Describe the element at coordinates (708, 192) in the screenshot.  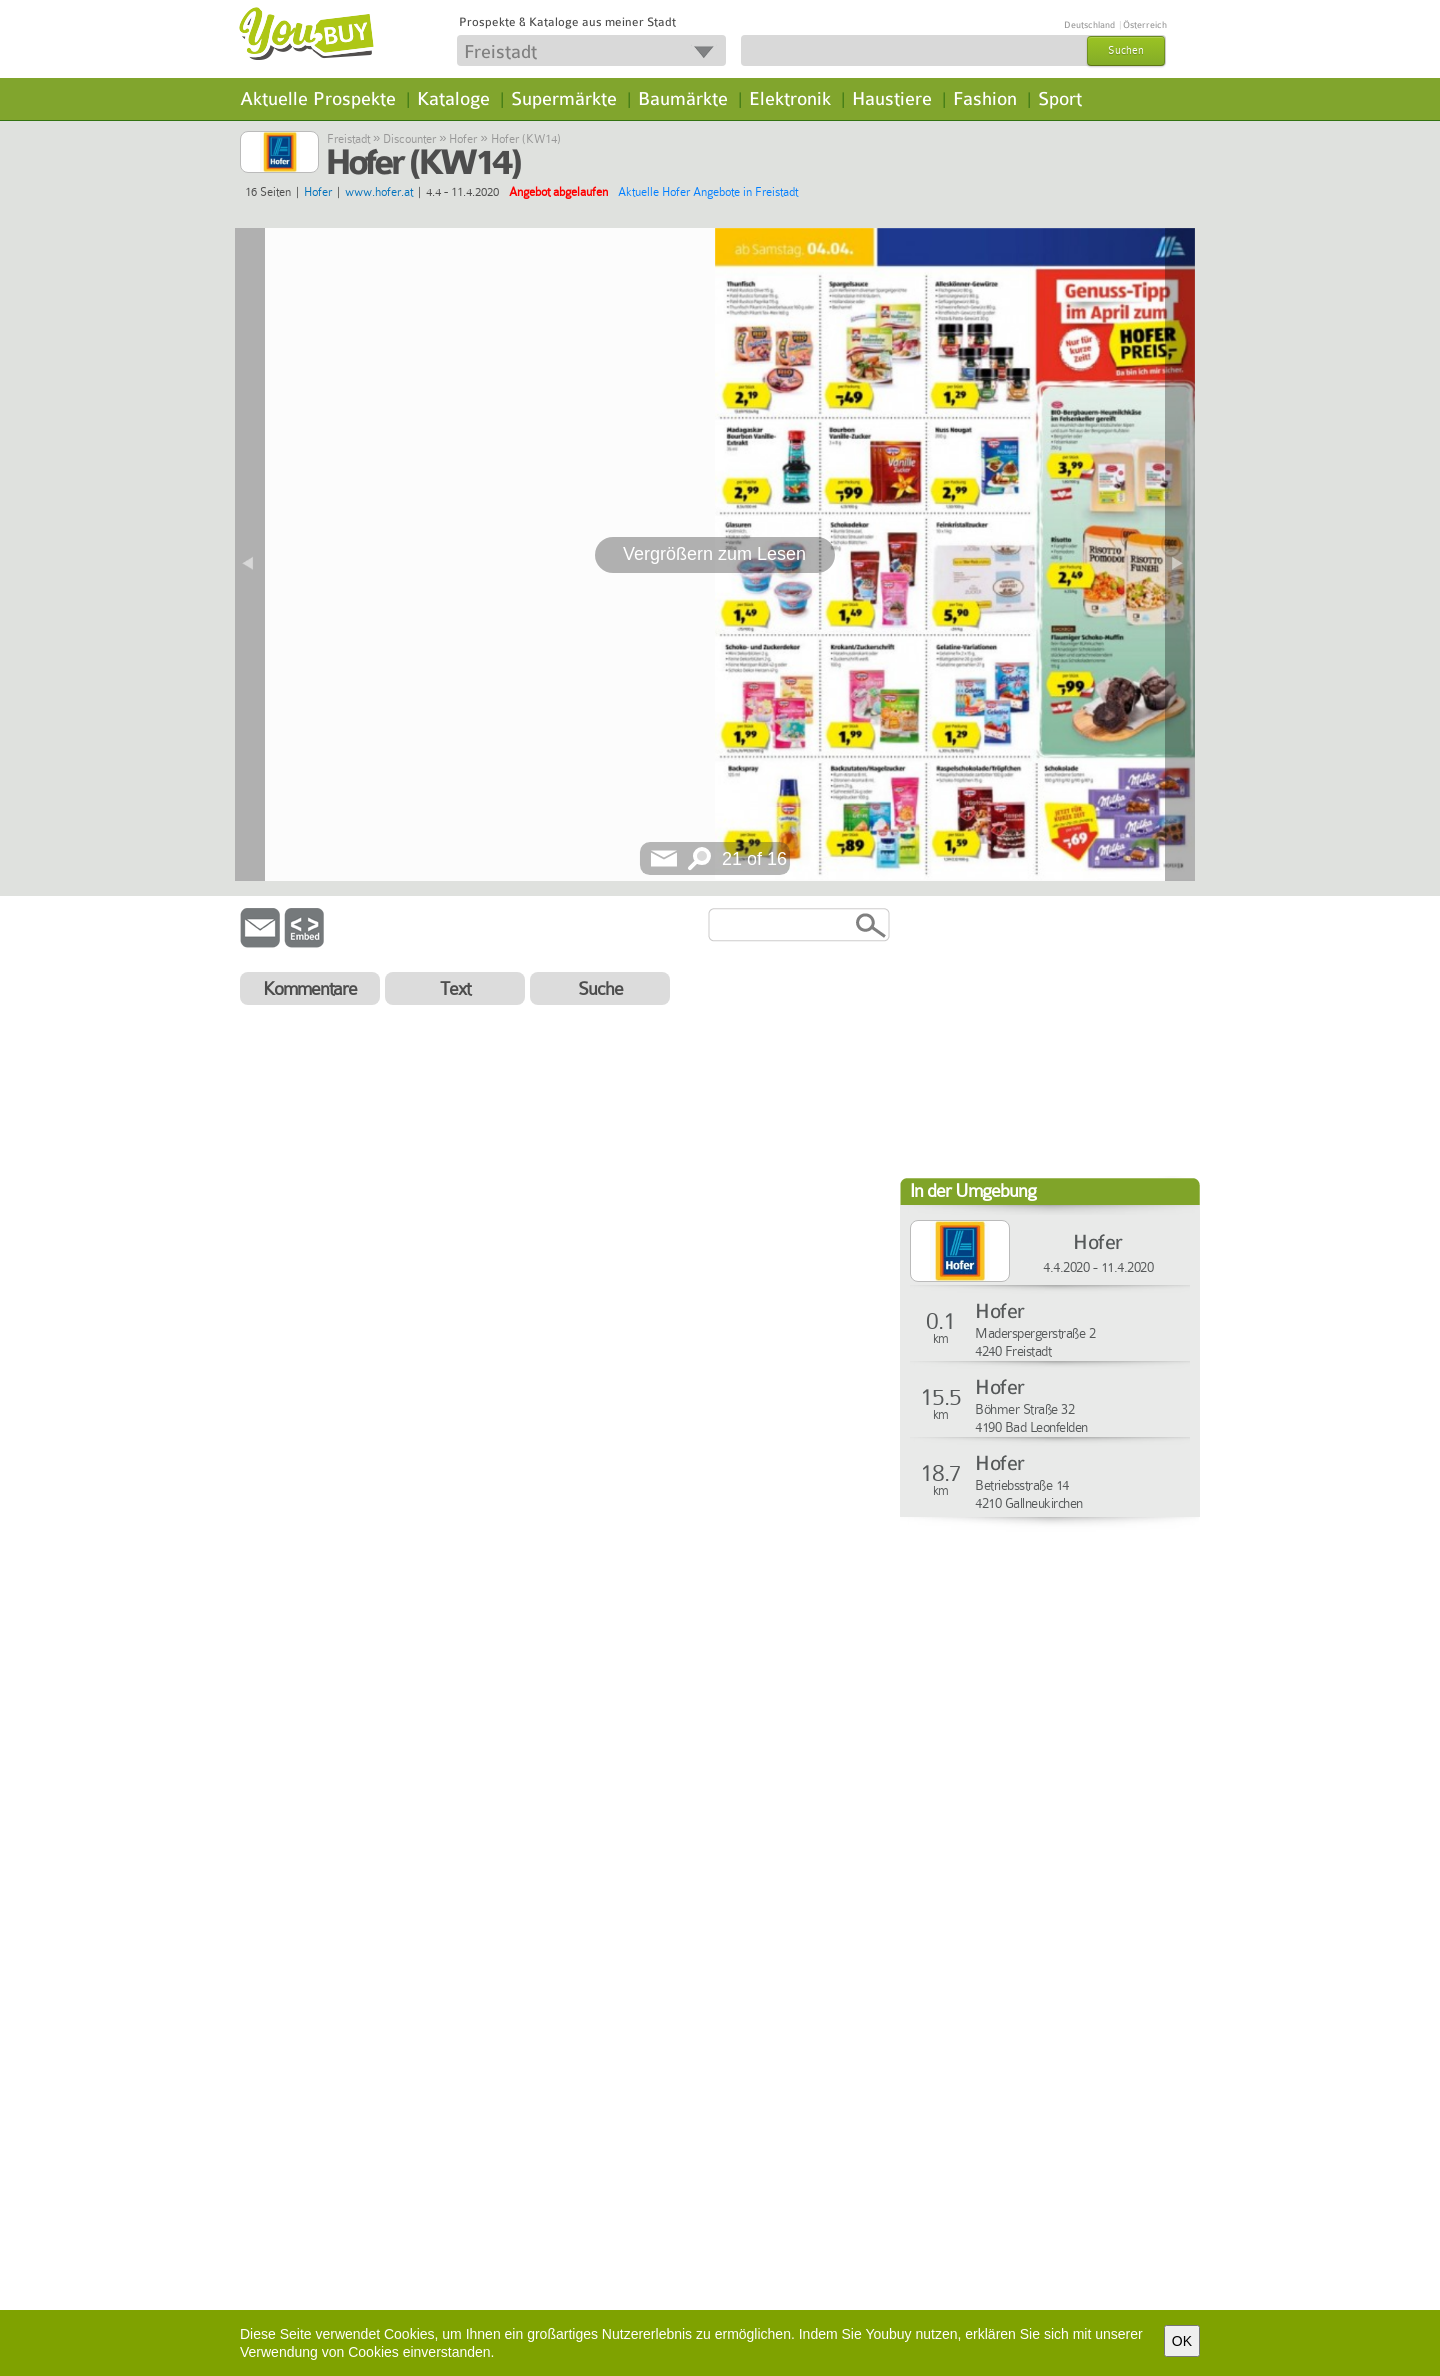
I see `Aktuelle Hofer Angebote in Freistadt` at that location.